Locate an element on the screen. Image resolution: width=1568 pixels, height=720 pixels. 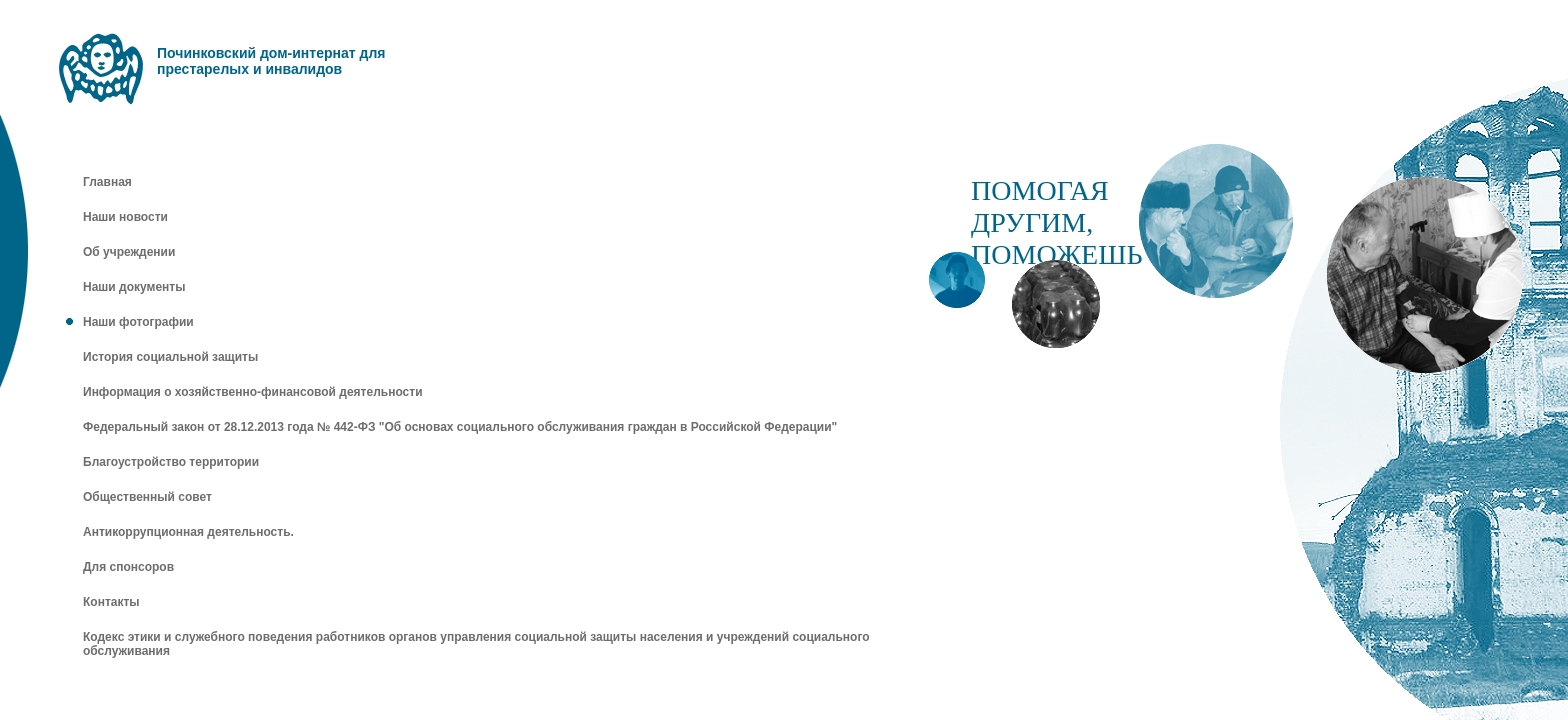
Для спонсоров is located at coordinates (128, 567).